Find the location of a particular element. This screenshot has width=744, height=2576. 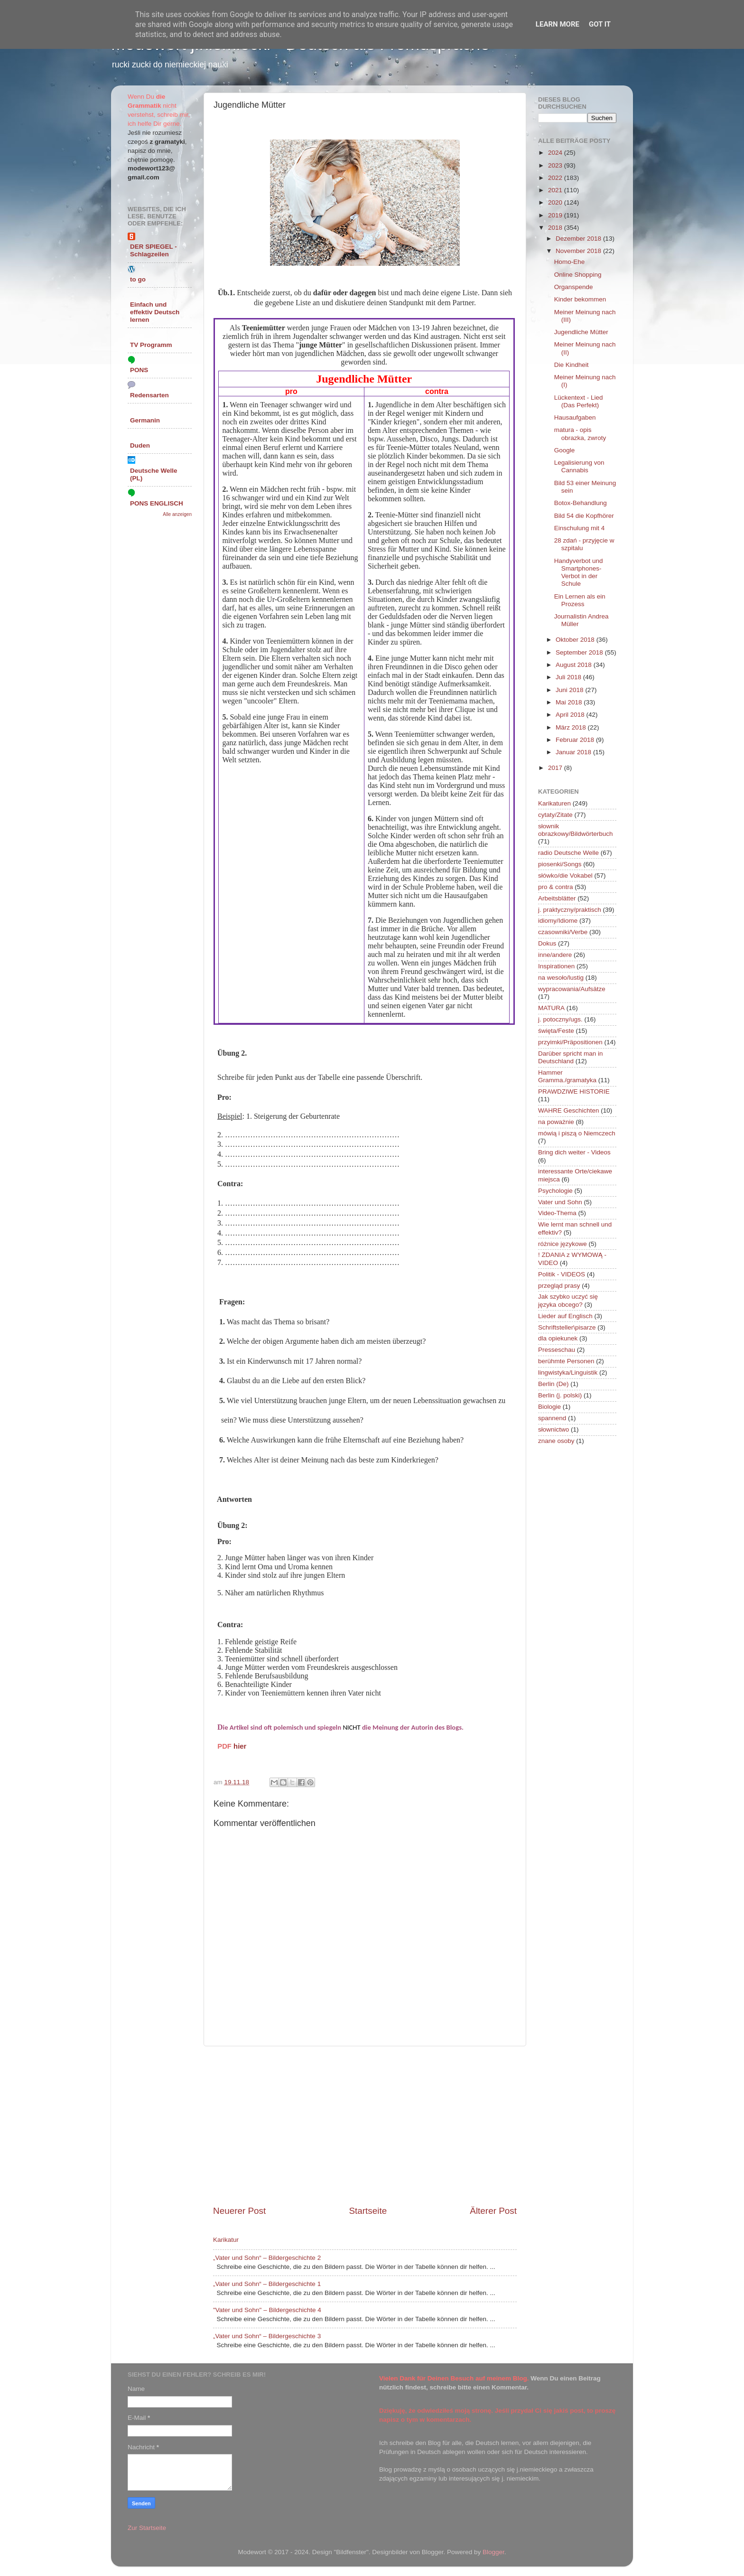

Hausaufgaben is located at coordinates (575, 417).